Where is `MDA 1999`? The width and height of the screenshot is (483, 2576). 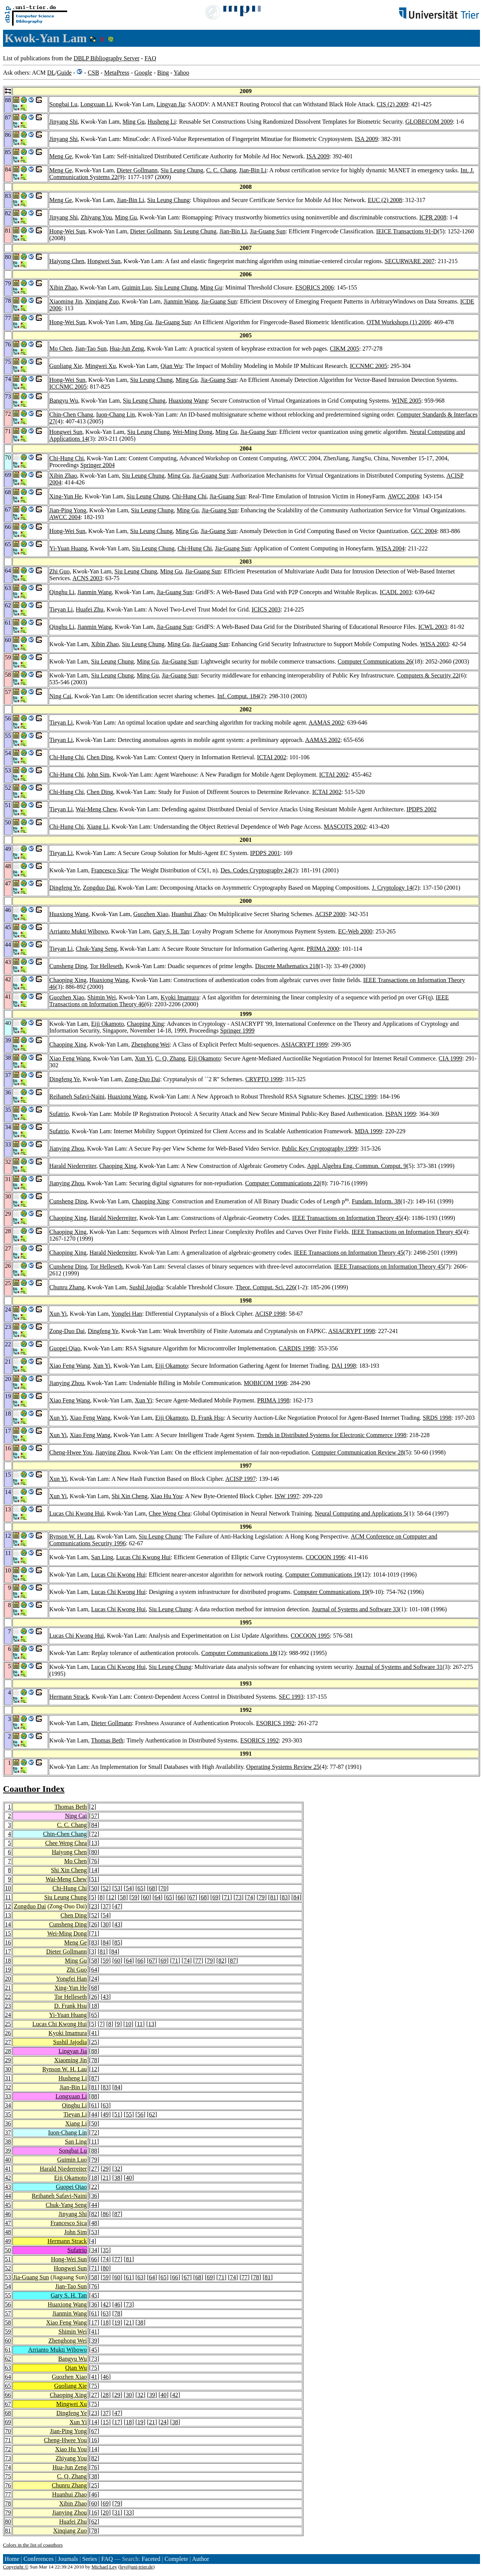
MDA 1999 is located at coordinates (368, 1131).